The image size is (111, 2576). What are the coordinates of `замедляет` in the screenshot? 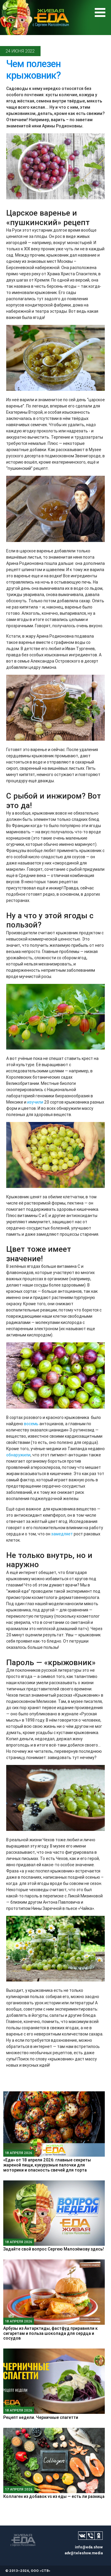 It's located at (62, 1534).